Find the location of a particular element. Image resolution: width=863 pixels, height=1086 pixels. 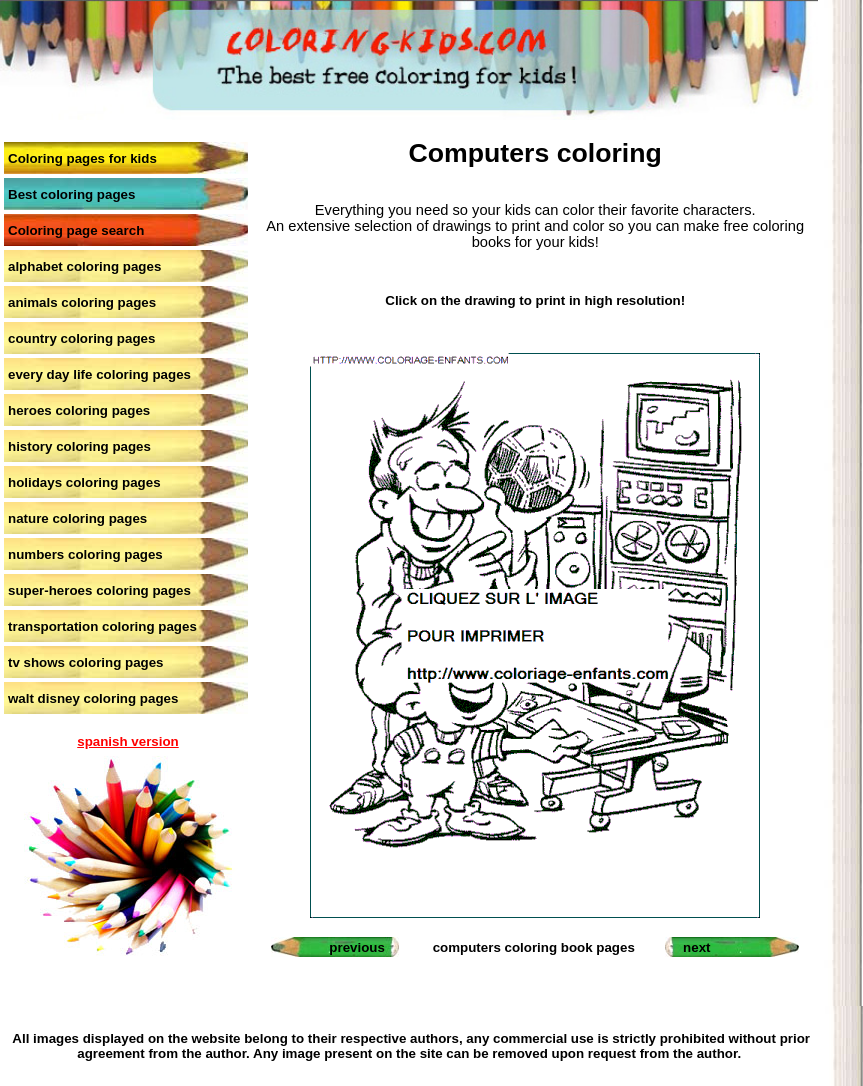

Coloring page search is located at coordinates (76, 230).